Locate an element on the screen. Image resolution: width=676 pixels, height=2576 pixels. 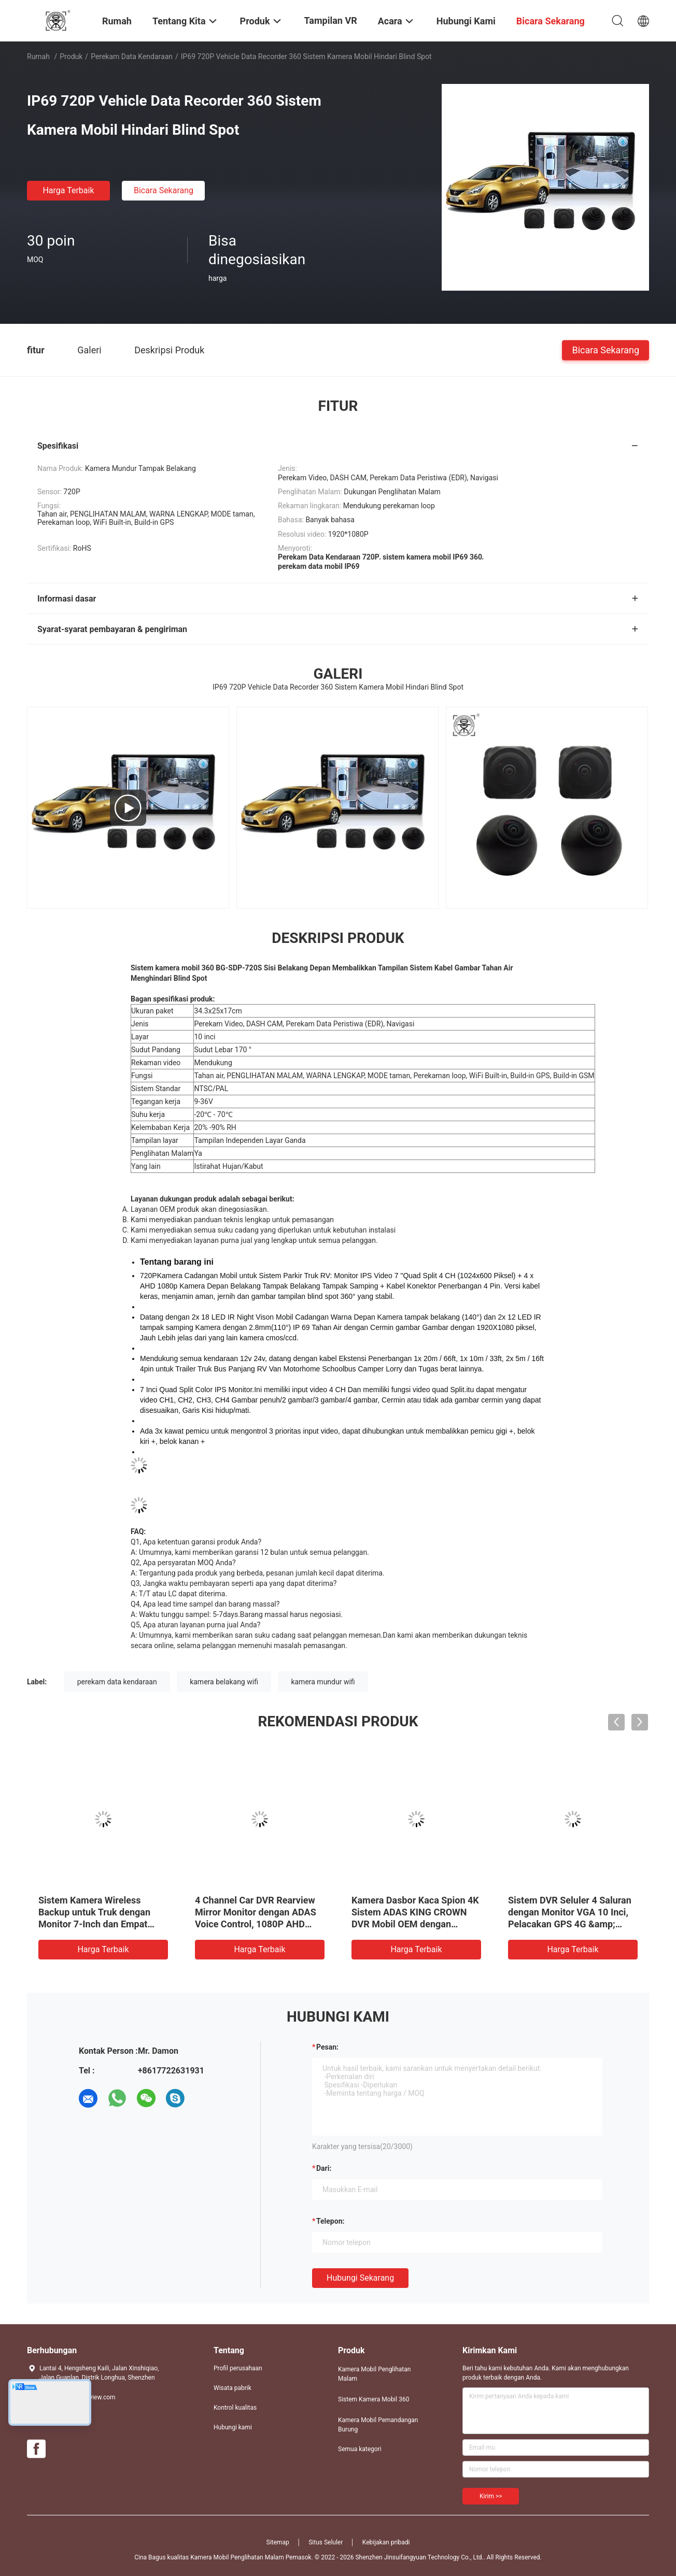
Profil perusahaan is located at coordinates (238, 2368).